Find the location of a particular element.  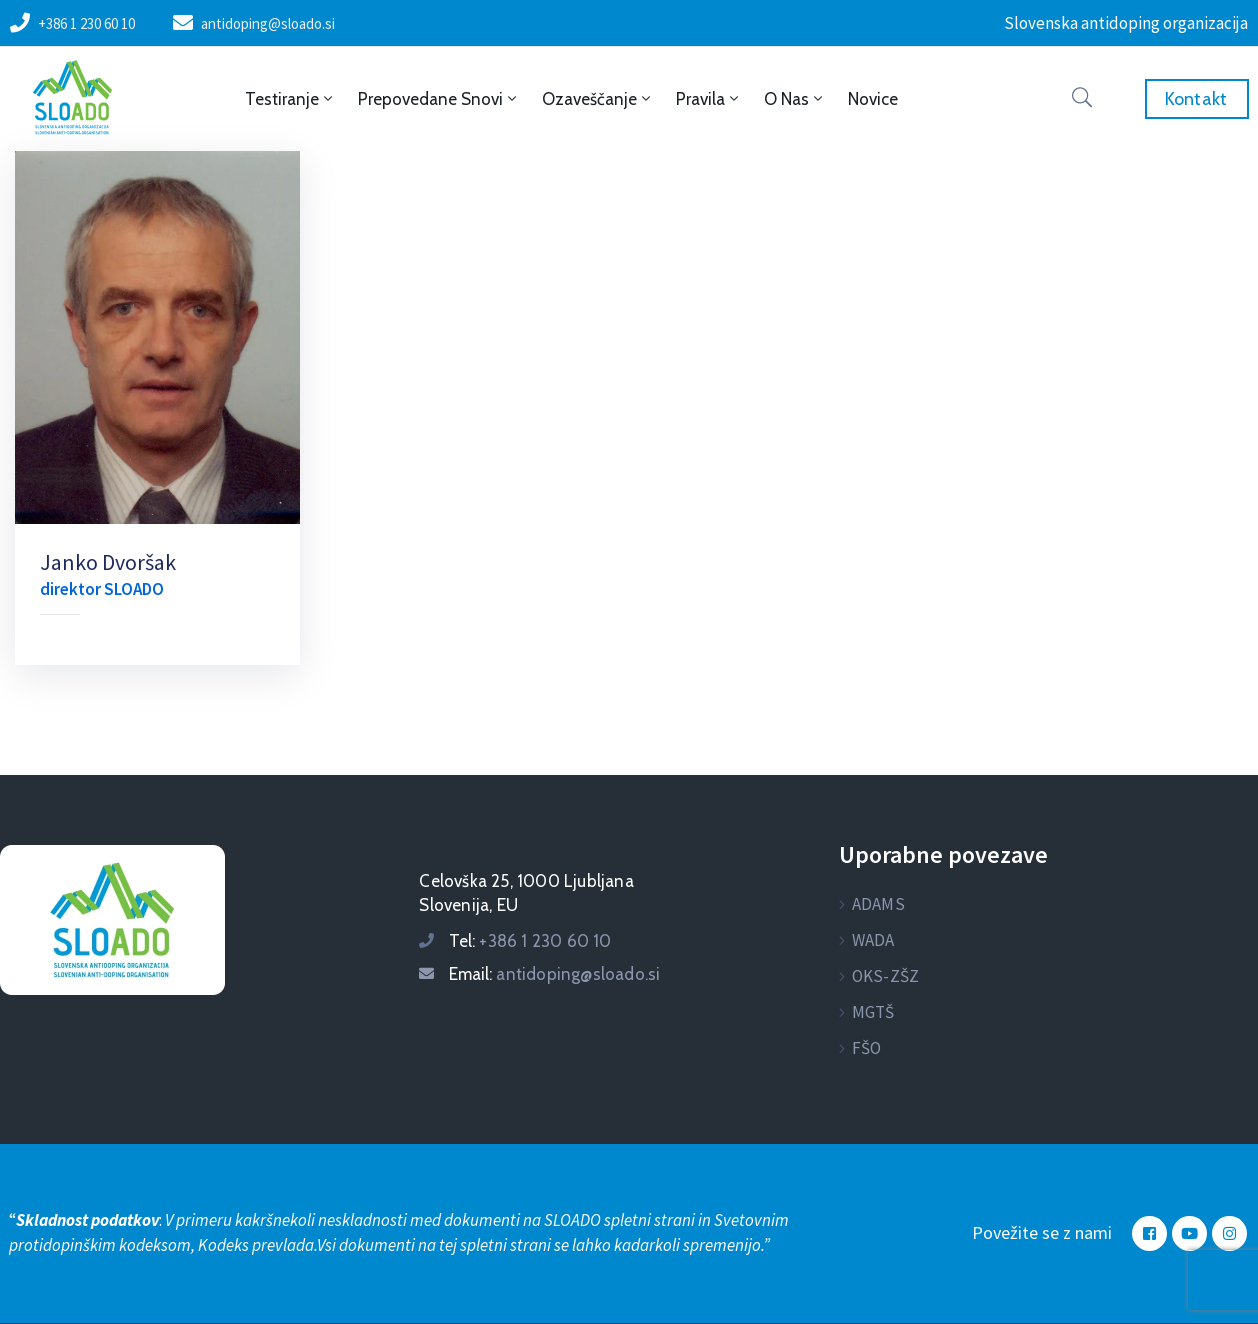

ADAMS is located at coordinates (878, 904).